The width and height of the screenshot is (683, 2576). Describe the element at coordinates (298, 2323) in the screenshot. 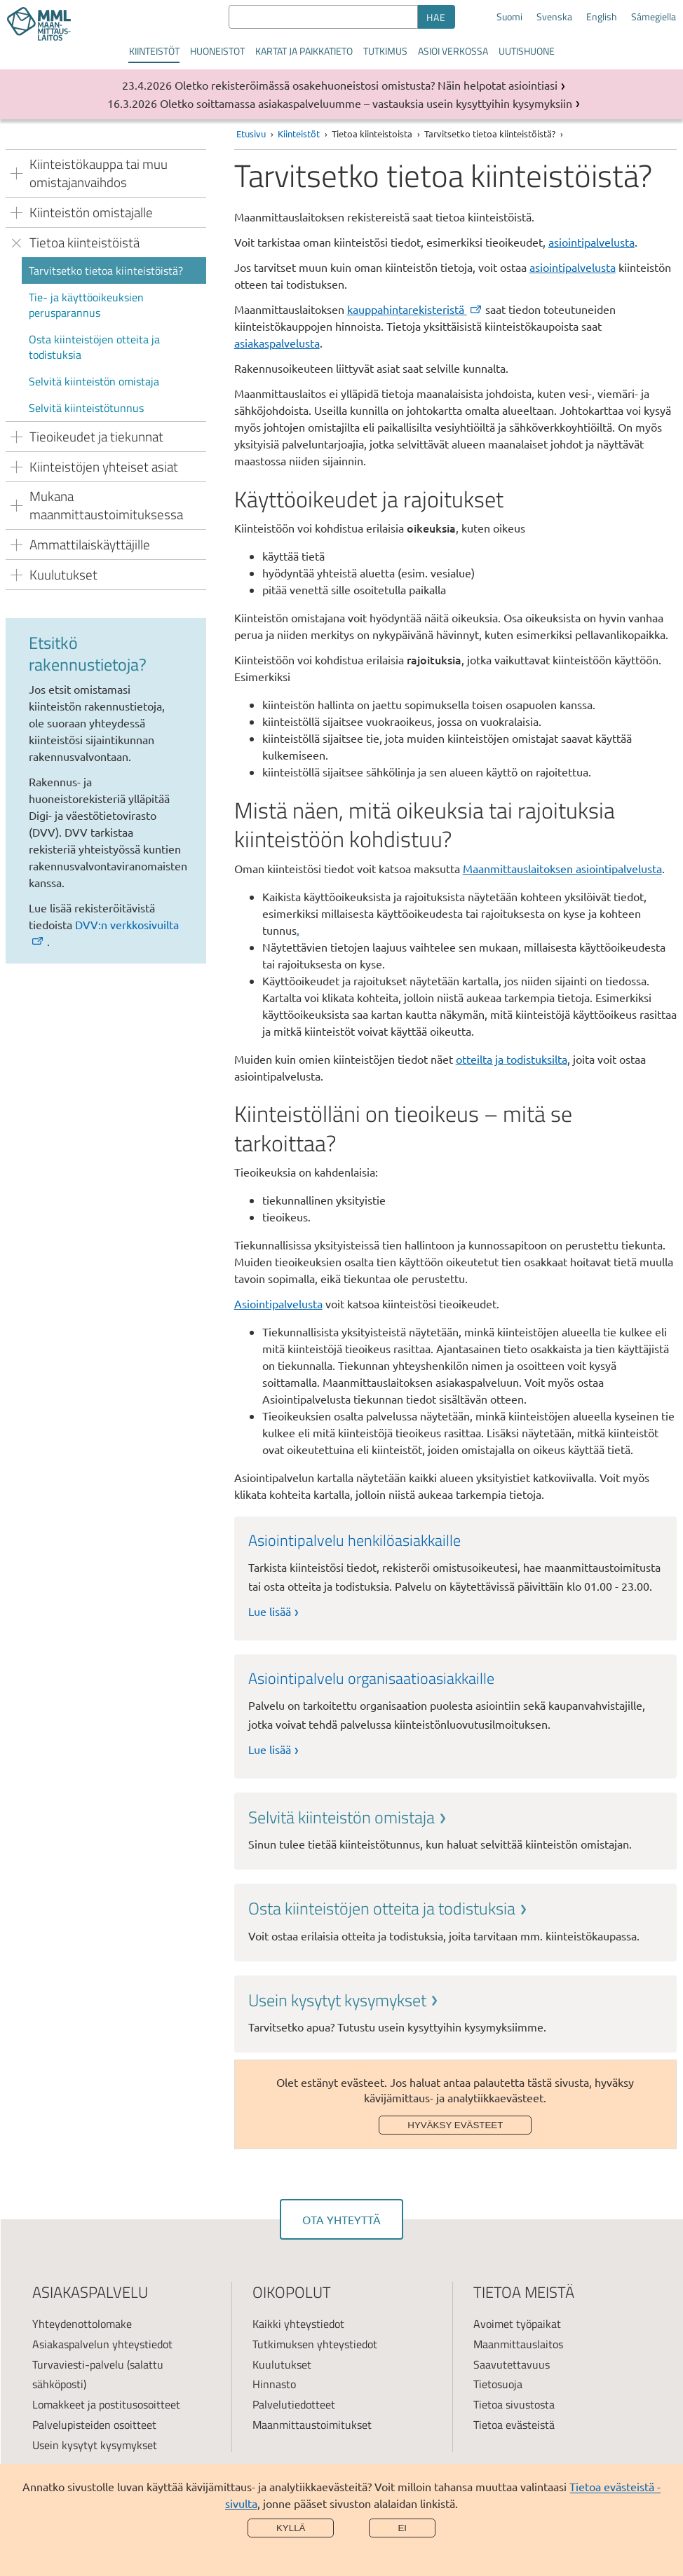

I see `Kaikki yhteystiedot` at that location.